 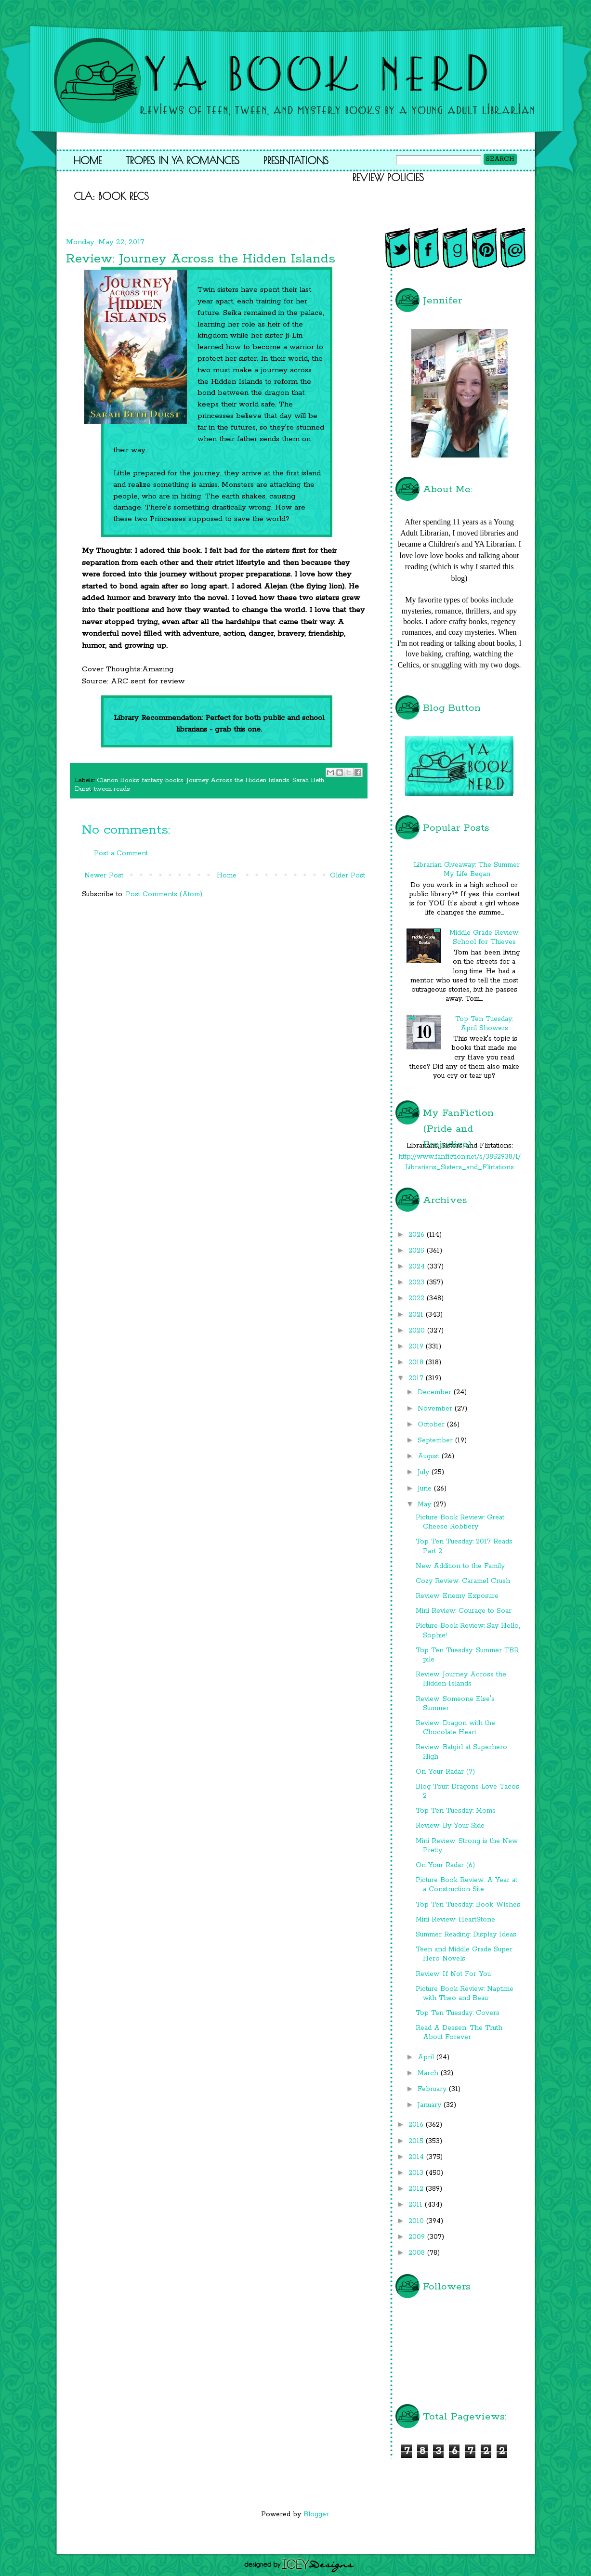 What do you see at coordinates (457, 1596) in the screenshot?
I see `Review: Enemy Exposure` at bounding box center [457, 1596].